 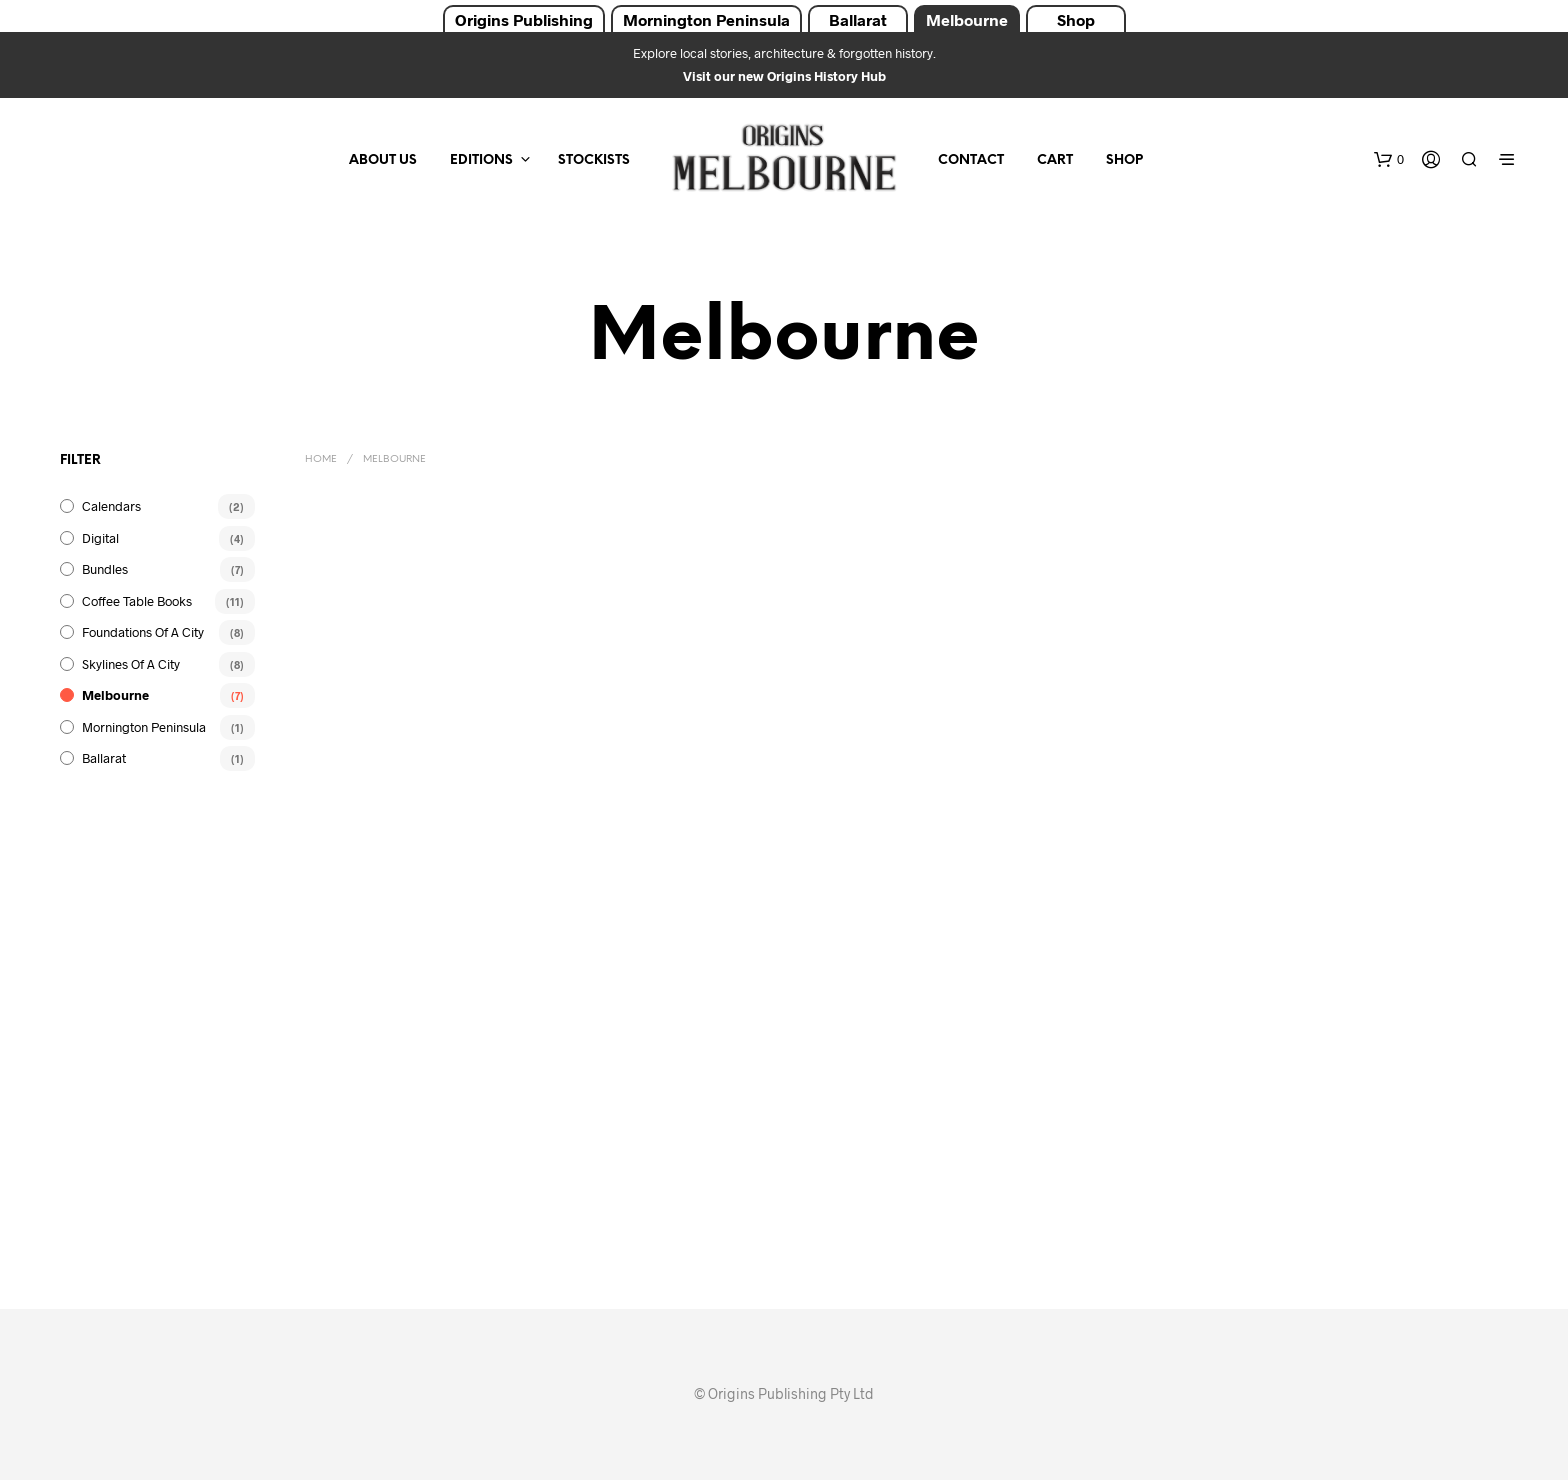 What do you see at coordinates (784, 76) in the screenshot?
I see `Visit our new Origins History Hub` at bounding box center [784, 76].